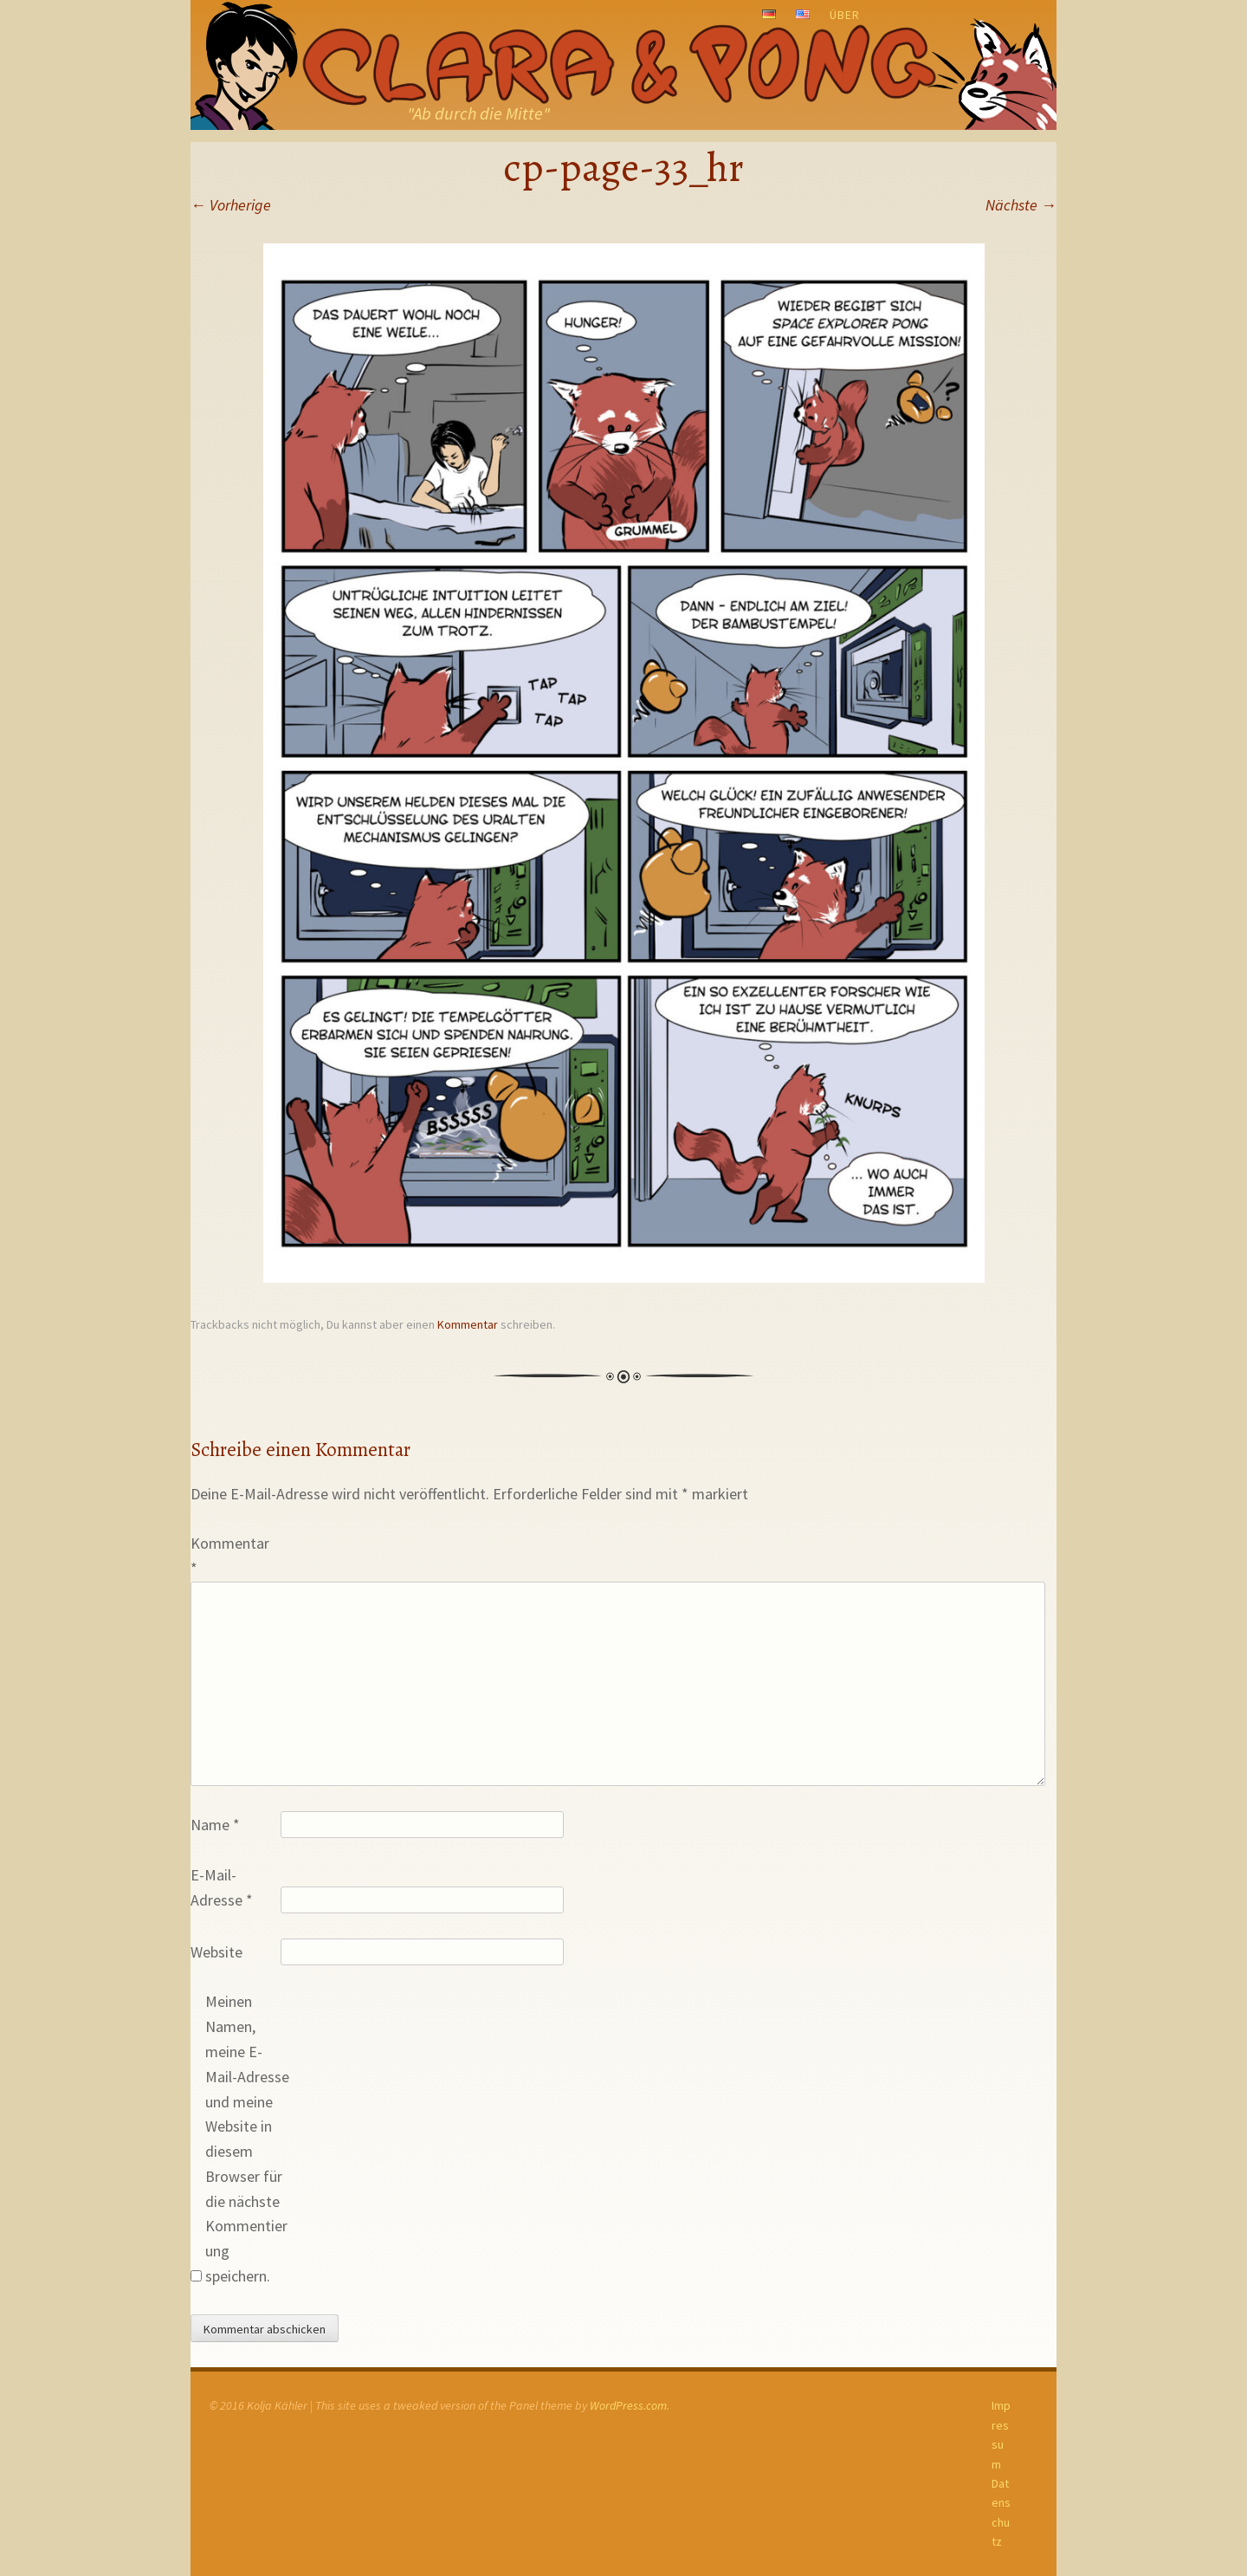 Image resolution: width=1247 pixels, height=2576 pixels. What do you see at coordinates (215, 1825) in the screenshot?
I see `Name` at bounding box center [215, 1825].